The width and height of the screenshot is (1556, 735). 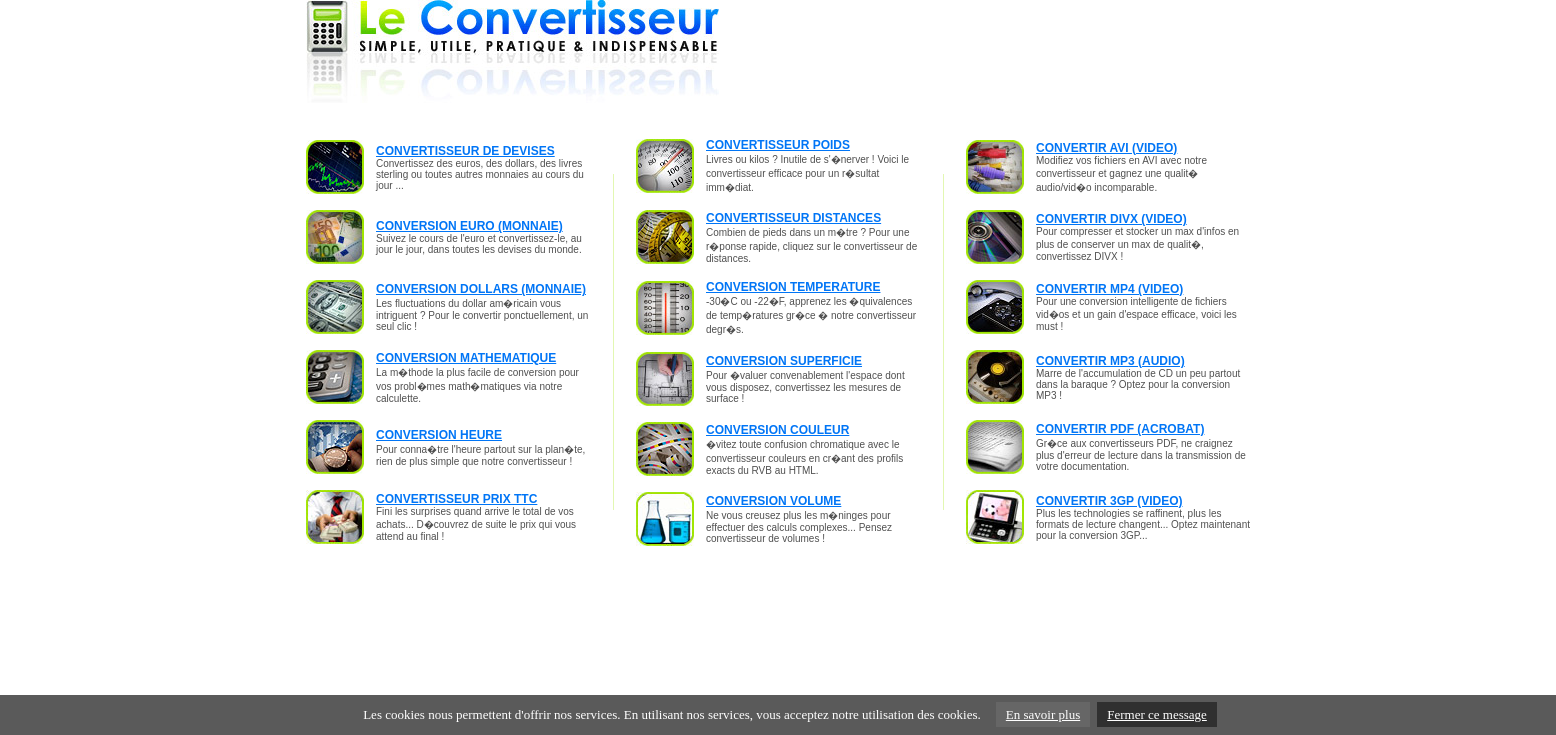 I want to click on CONVERTISSEUR PRIX TTC, so click(x=456, y=499).